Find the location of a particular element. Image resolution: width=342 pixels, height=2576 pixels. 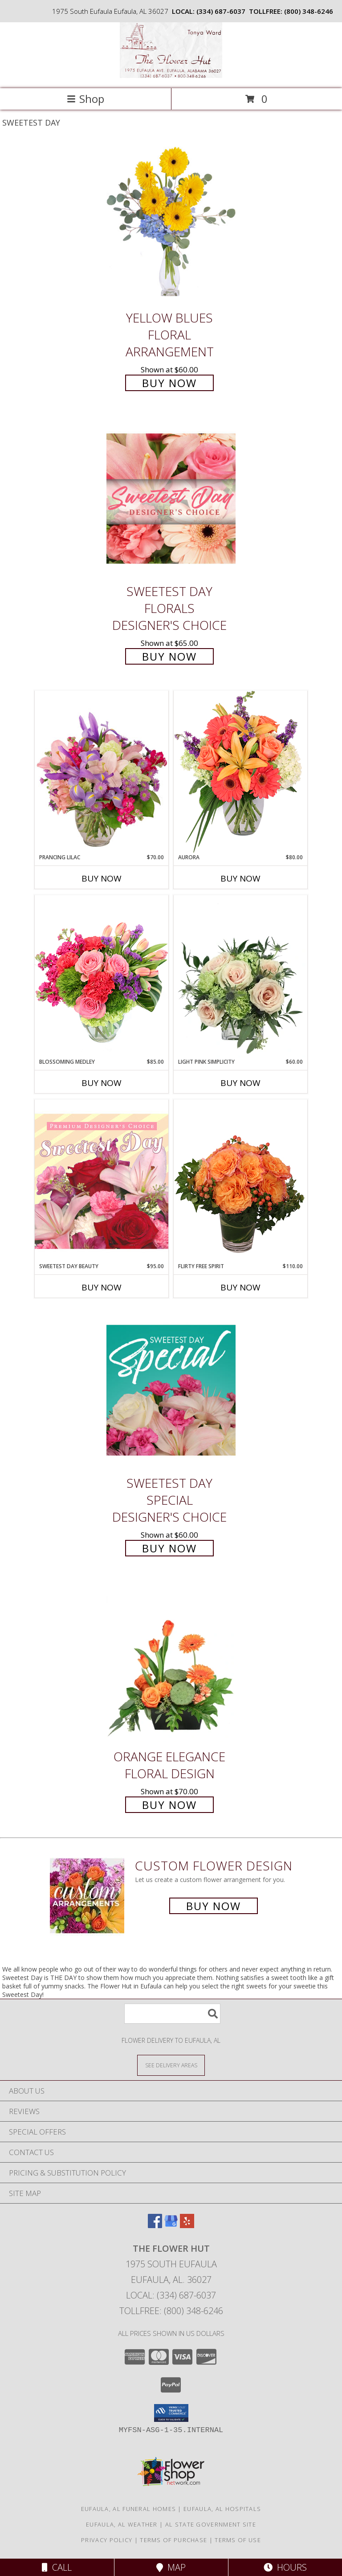

Map [View Map] is located at coordinates (171, 2567).